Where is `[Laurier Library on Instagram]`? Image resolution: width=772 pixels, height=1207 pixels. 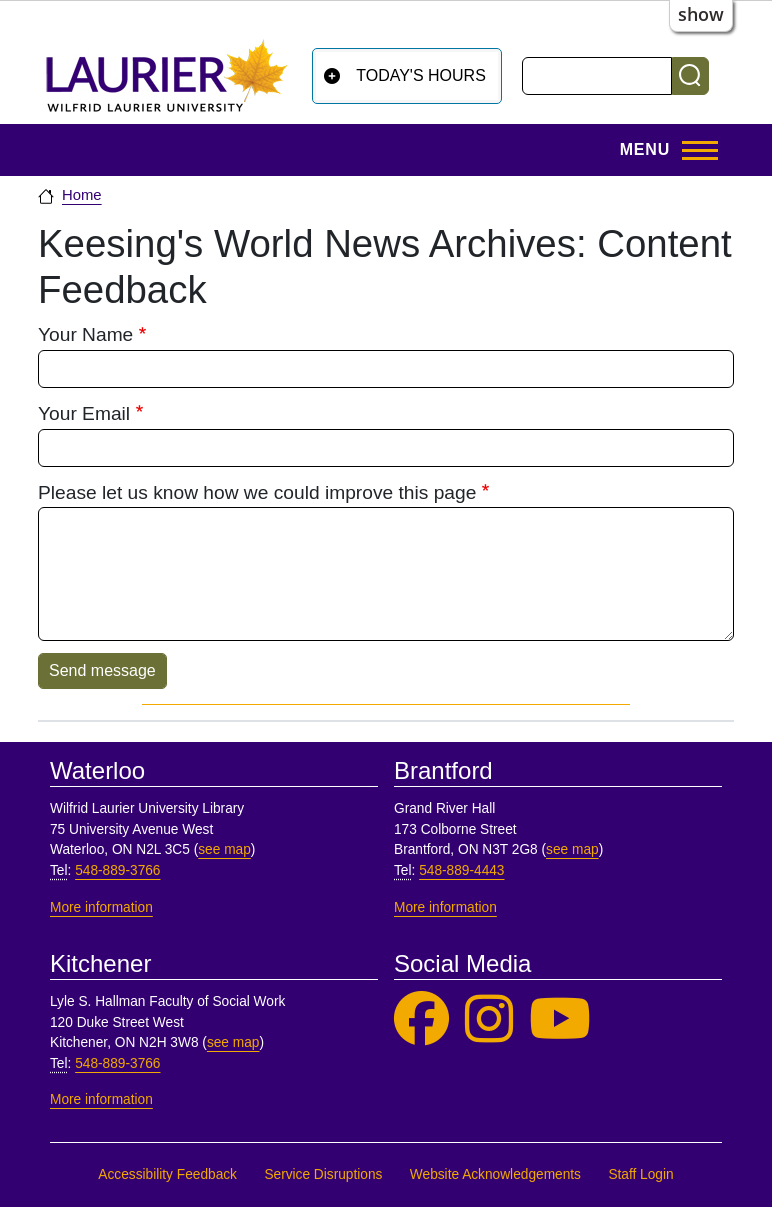 [Laurier Library on Instagram] is located at coordinates (489, 1019).